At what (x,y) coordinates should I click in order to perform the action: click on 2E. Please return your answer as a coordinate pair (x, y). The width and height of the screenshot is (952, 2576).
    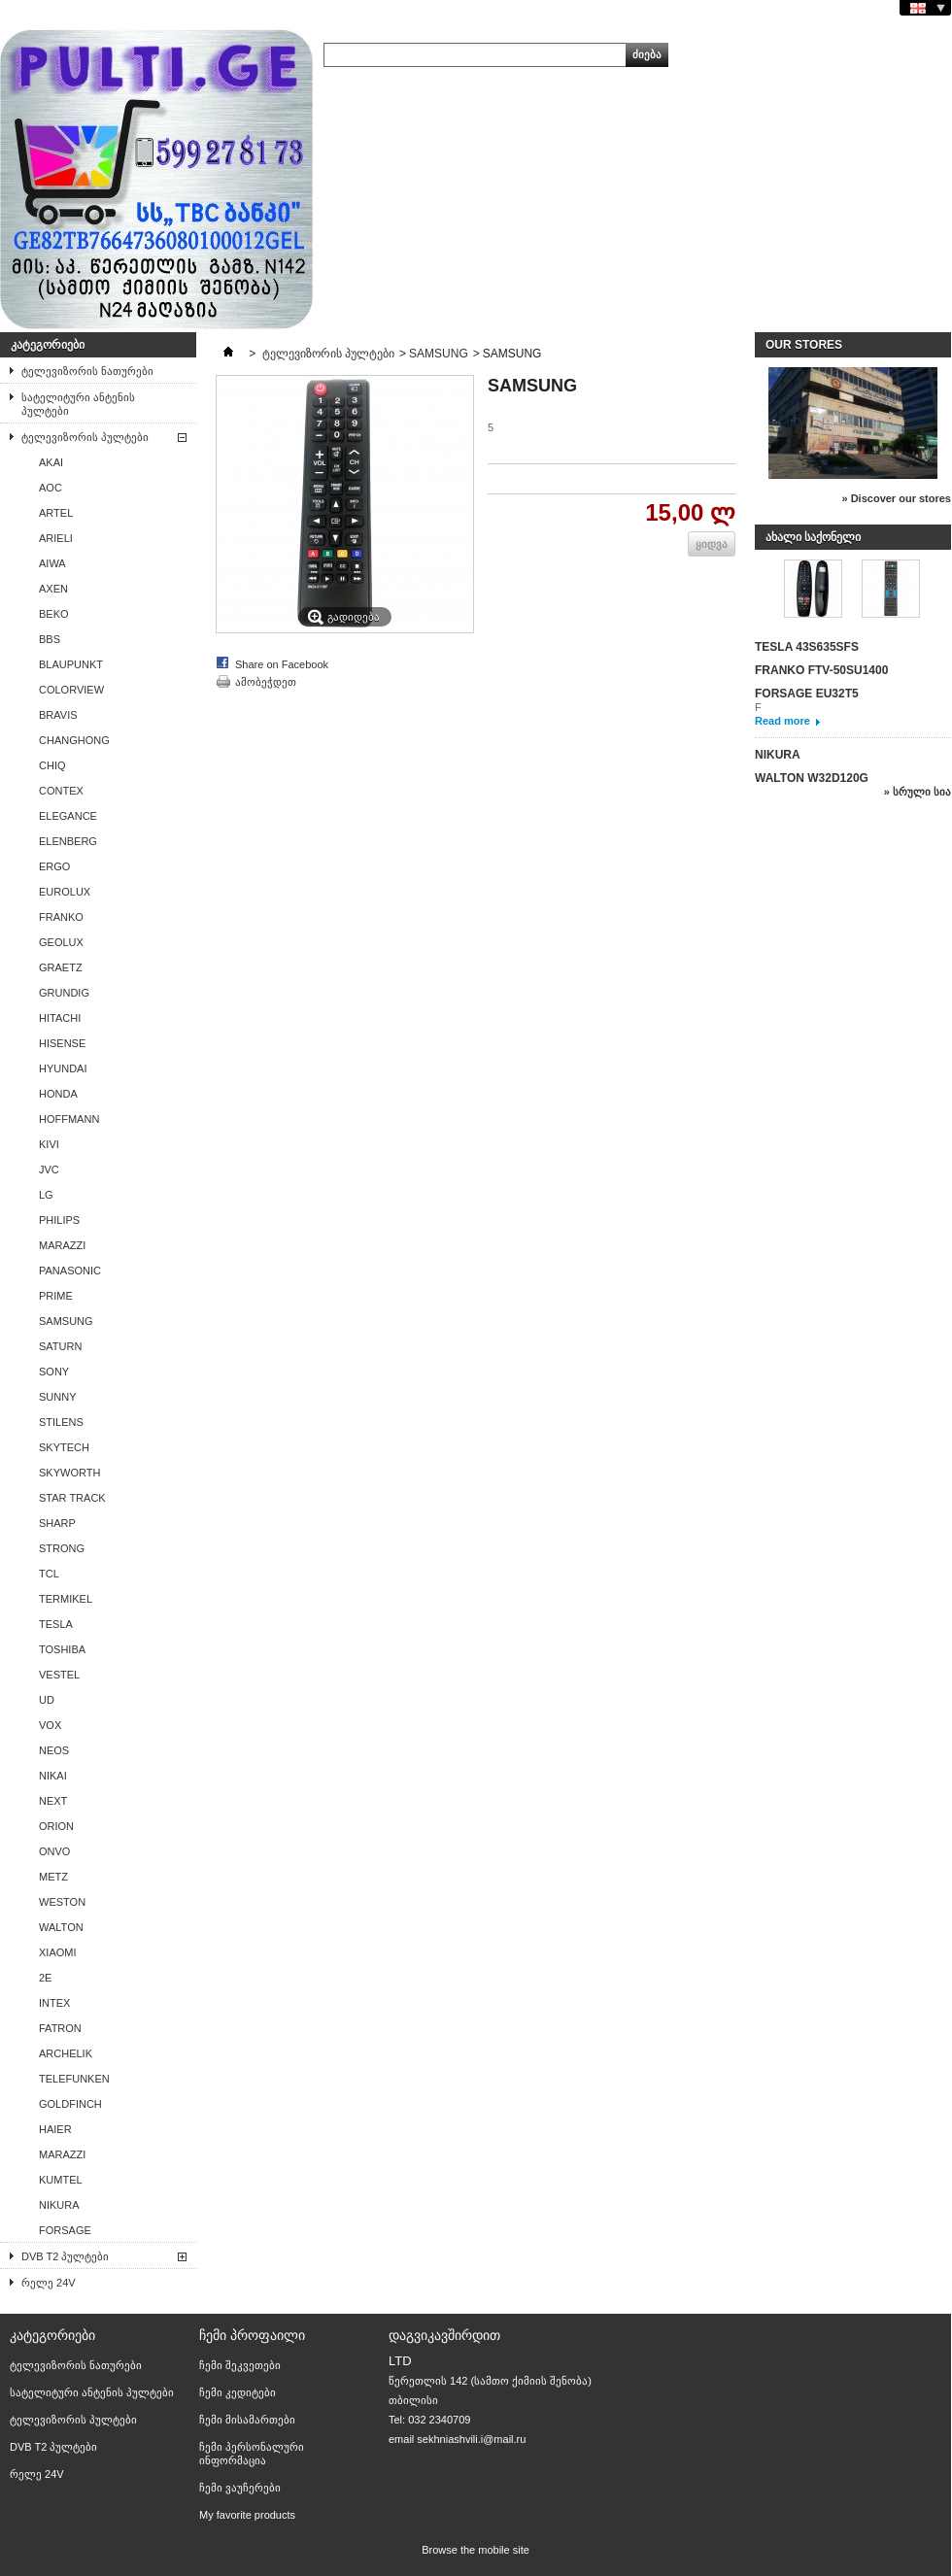
    Looking at the image, I should click on (45, 1977).